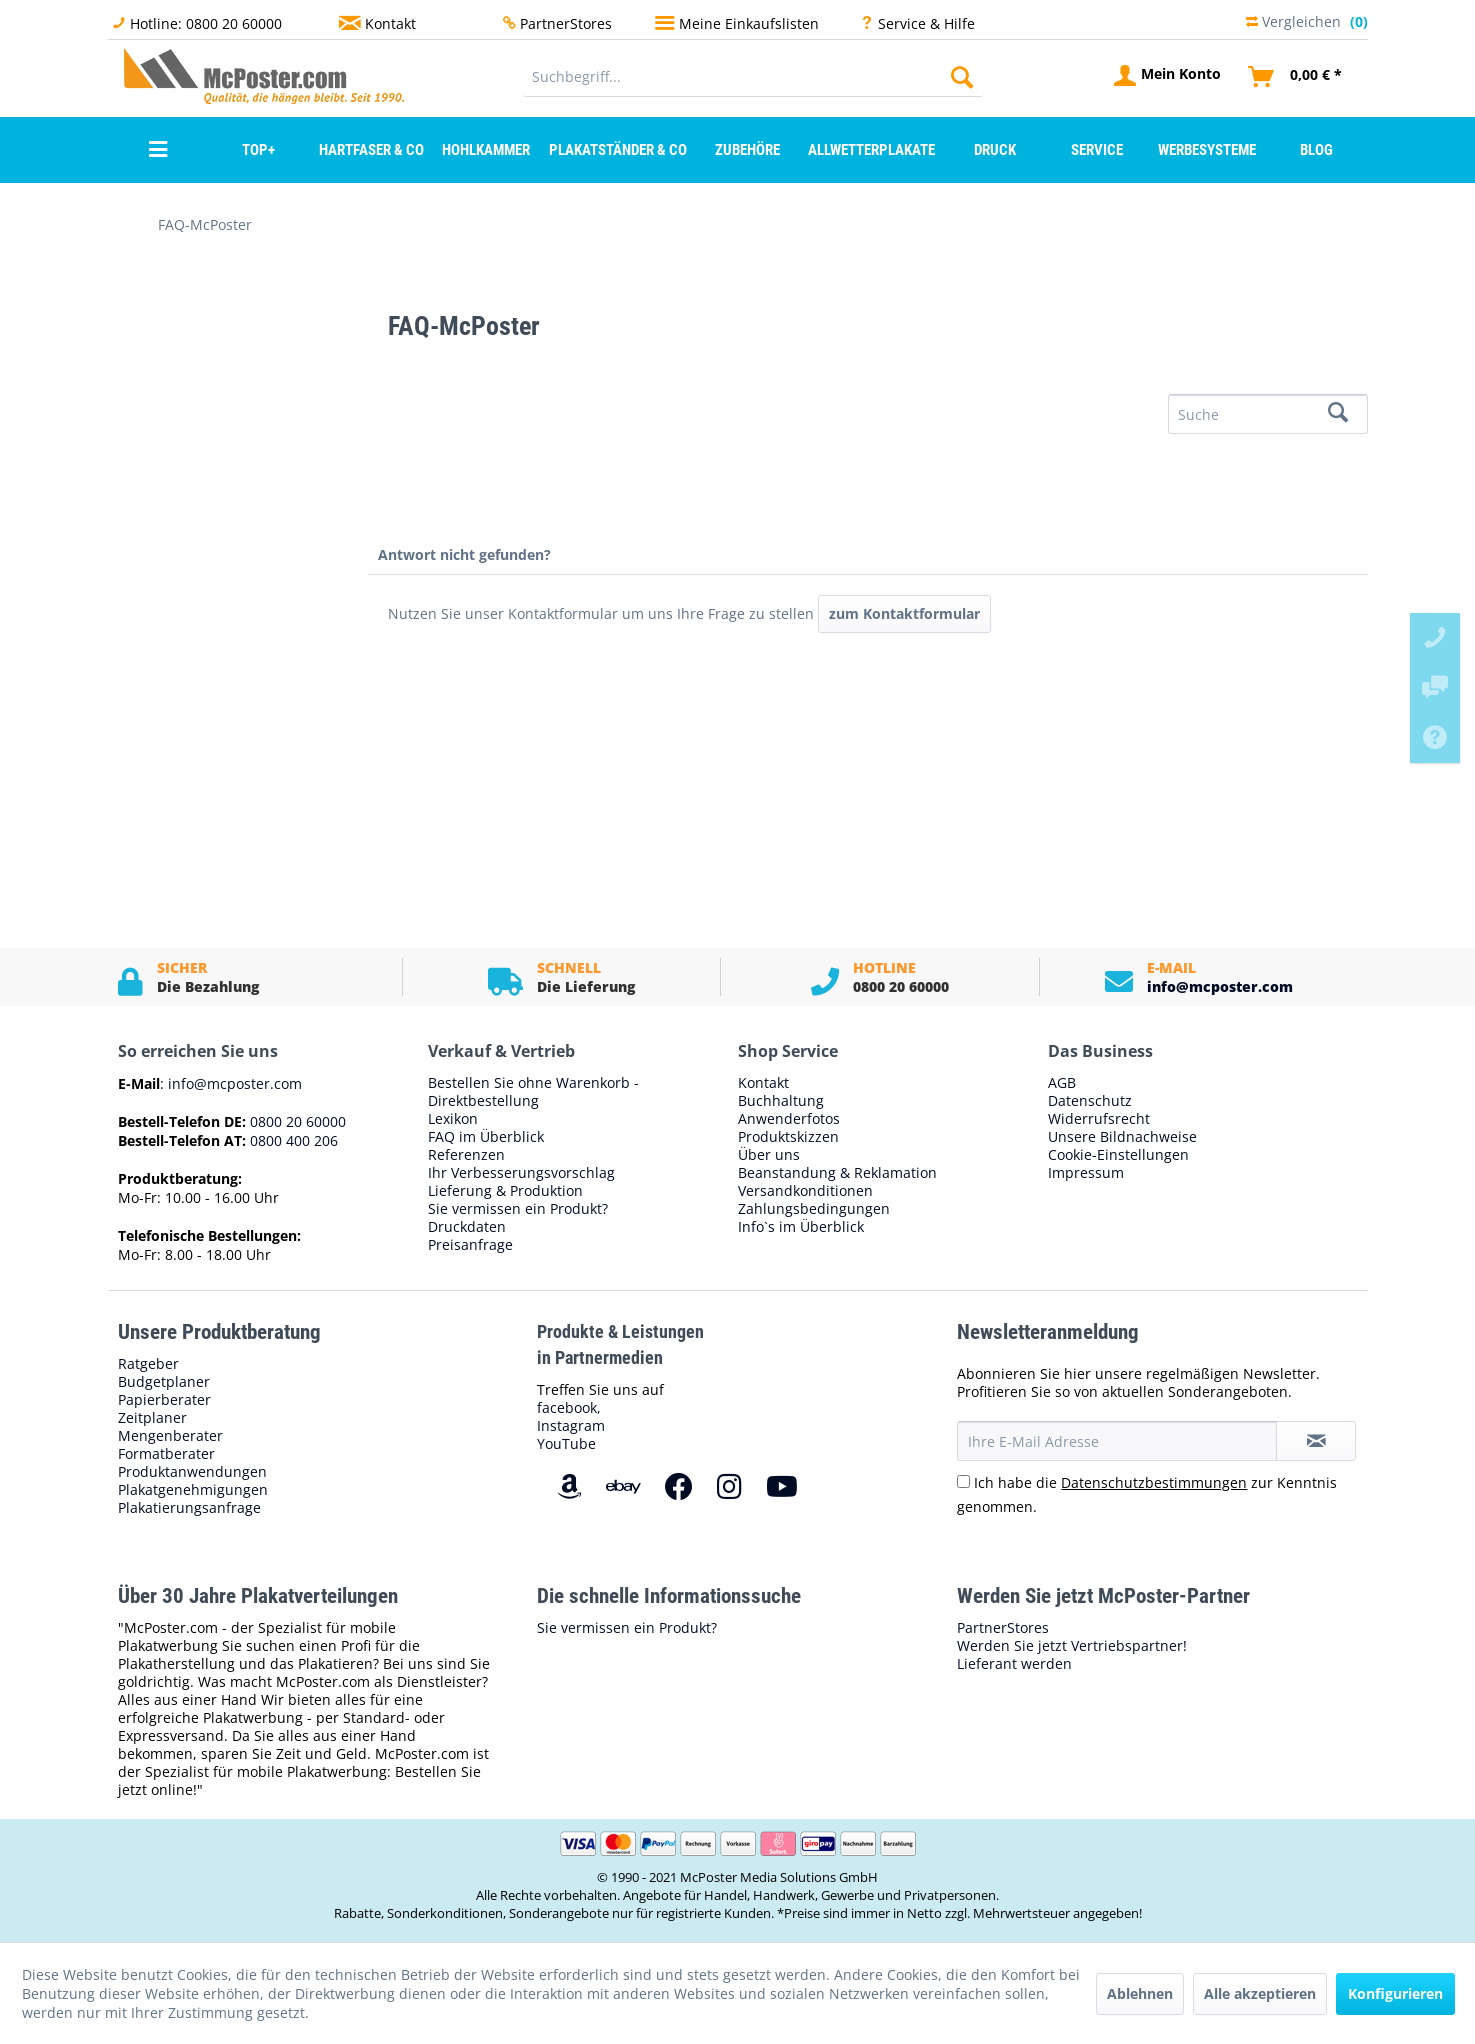  What do you see at coordinates (453, 1119) in the screenshot?
I see `Lexikon` at bounding box center [453, 1119].